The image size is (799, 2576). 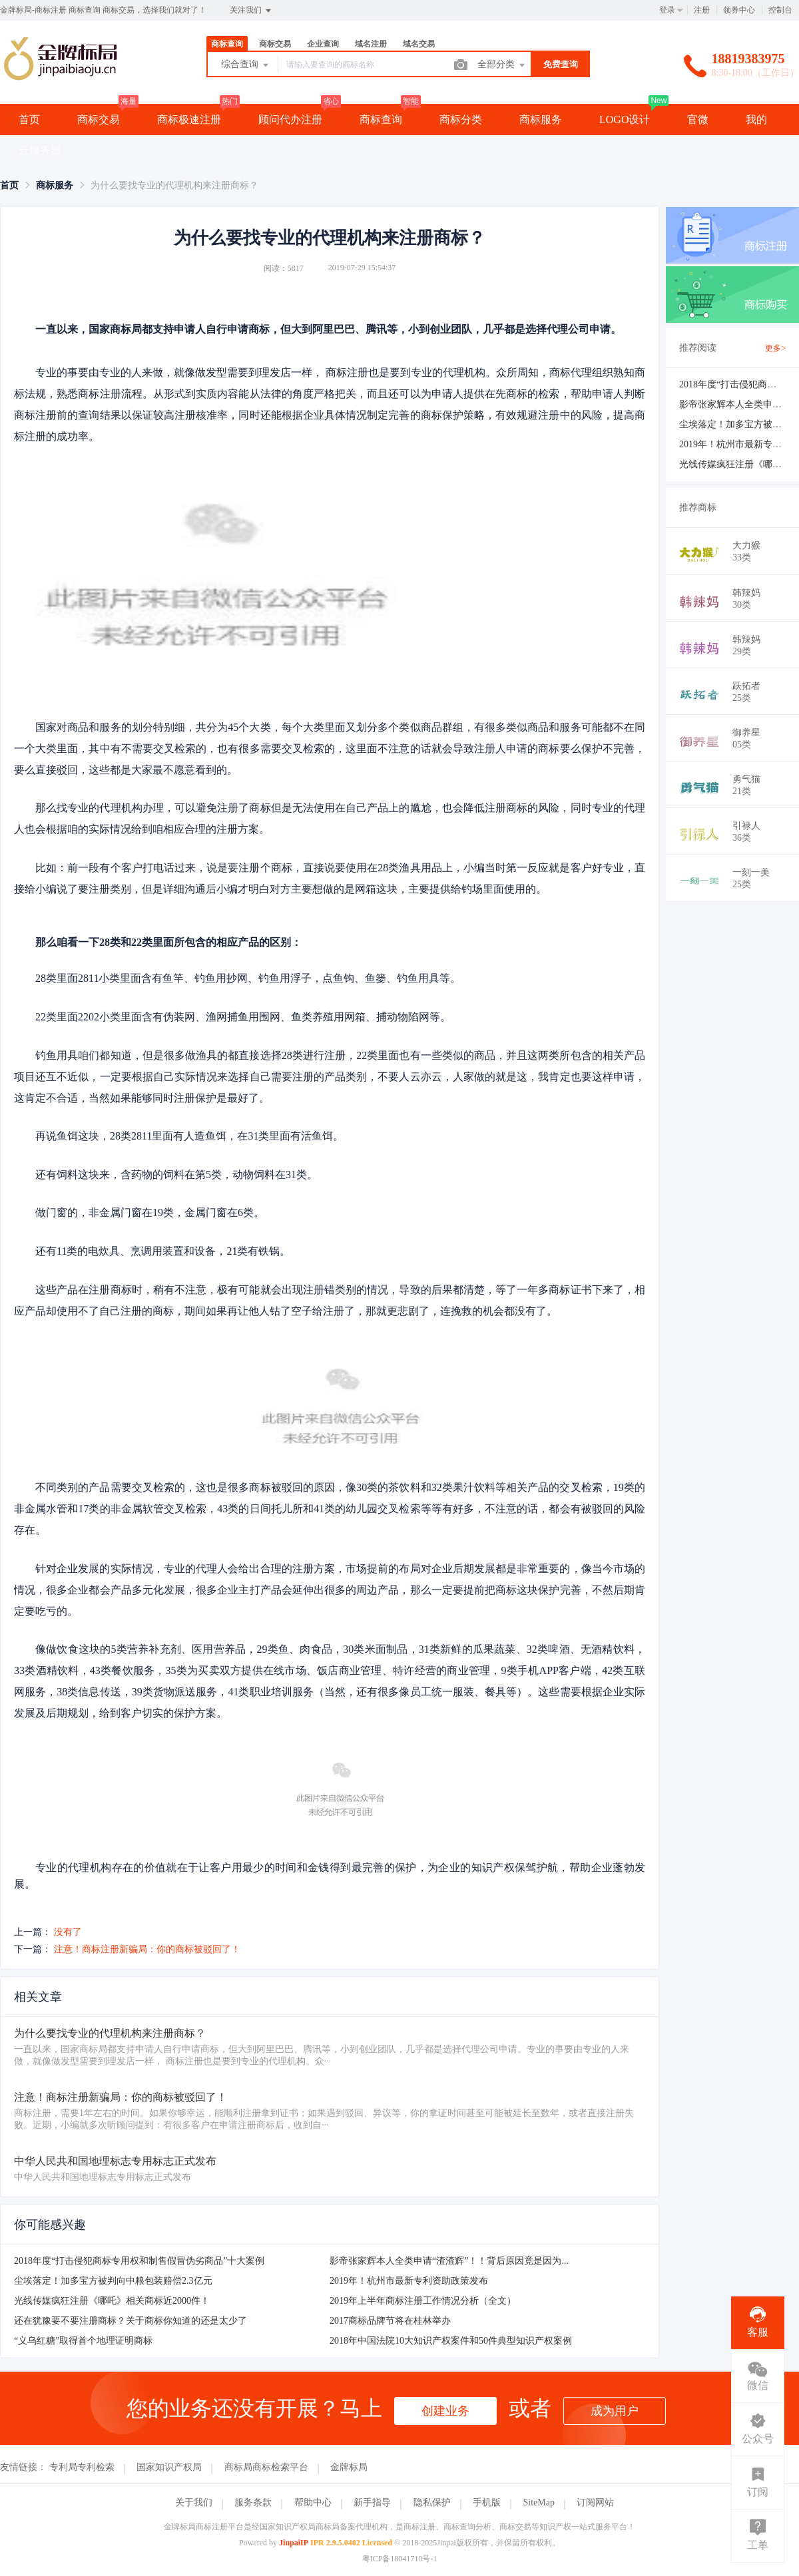 I want to click on 尘埃落定！加多宝方被判向中粮包装赔偿2.3亿元, so click(x=113, y=2281).